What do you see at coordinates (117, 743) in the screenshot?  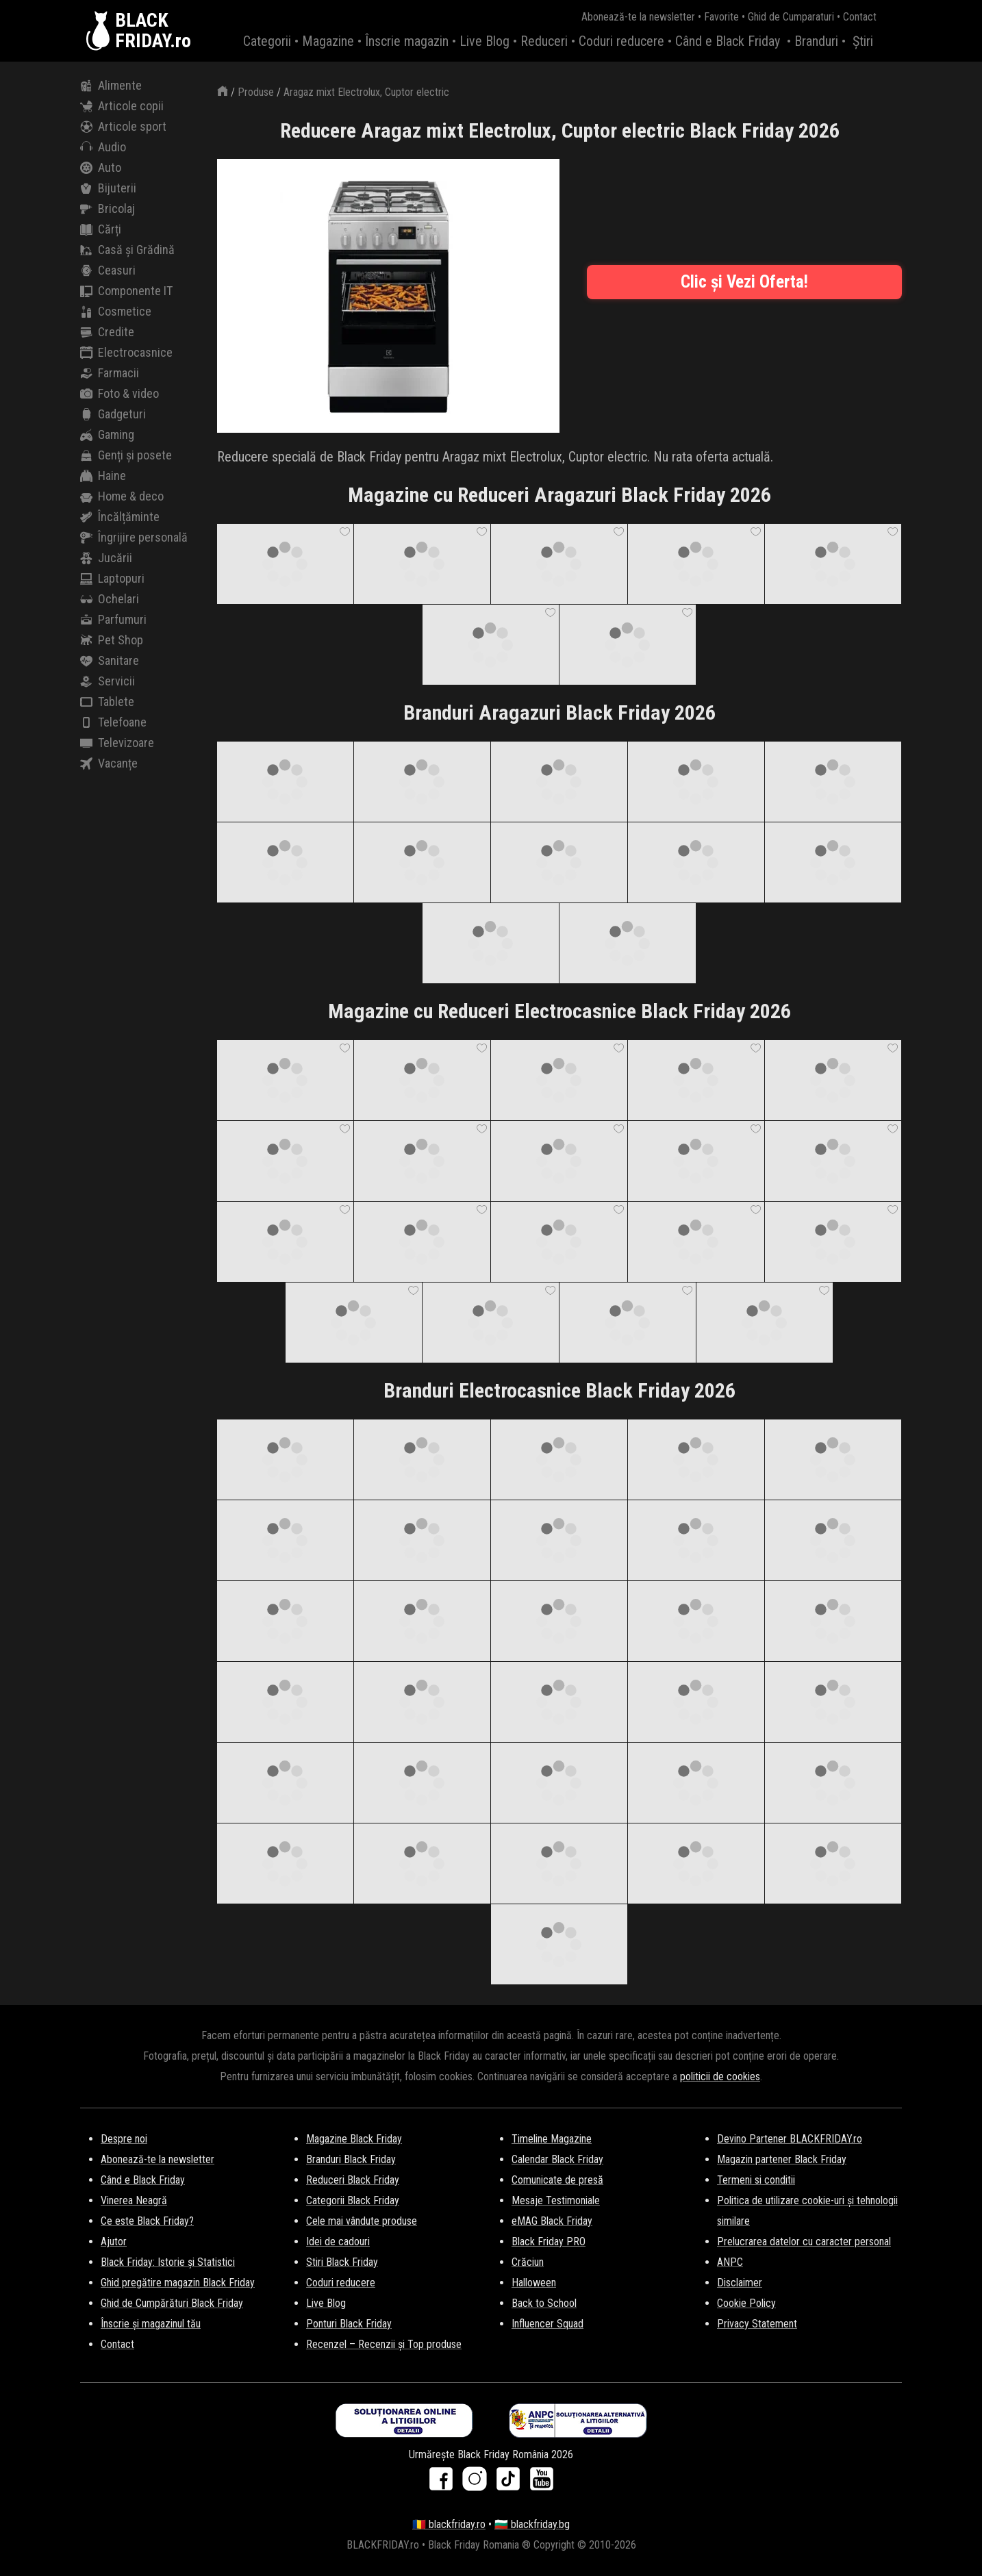 I see `Televizoare` at bounding box center [117, 743].